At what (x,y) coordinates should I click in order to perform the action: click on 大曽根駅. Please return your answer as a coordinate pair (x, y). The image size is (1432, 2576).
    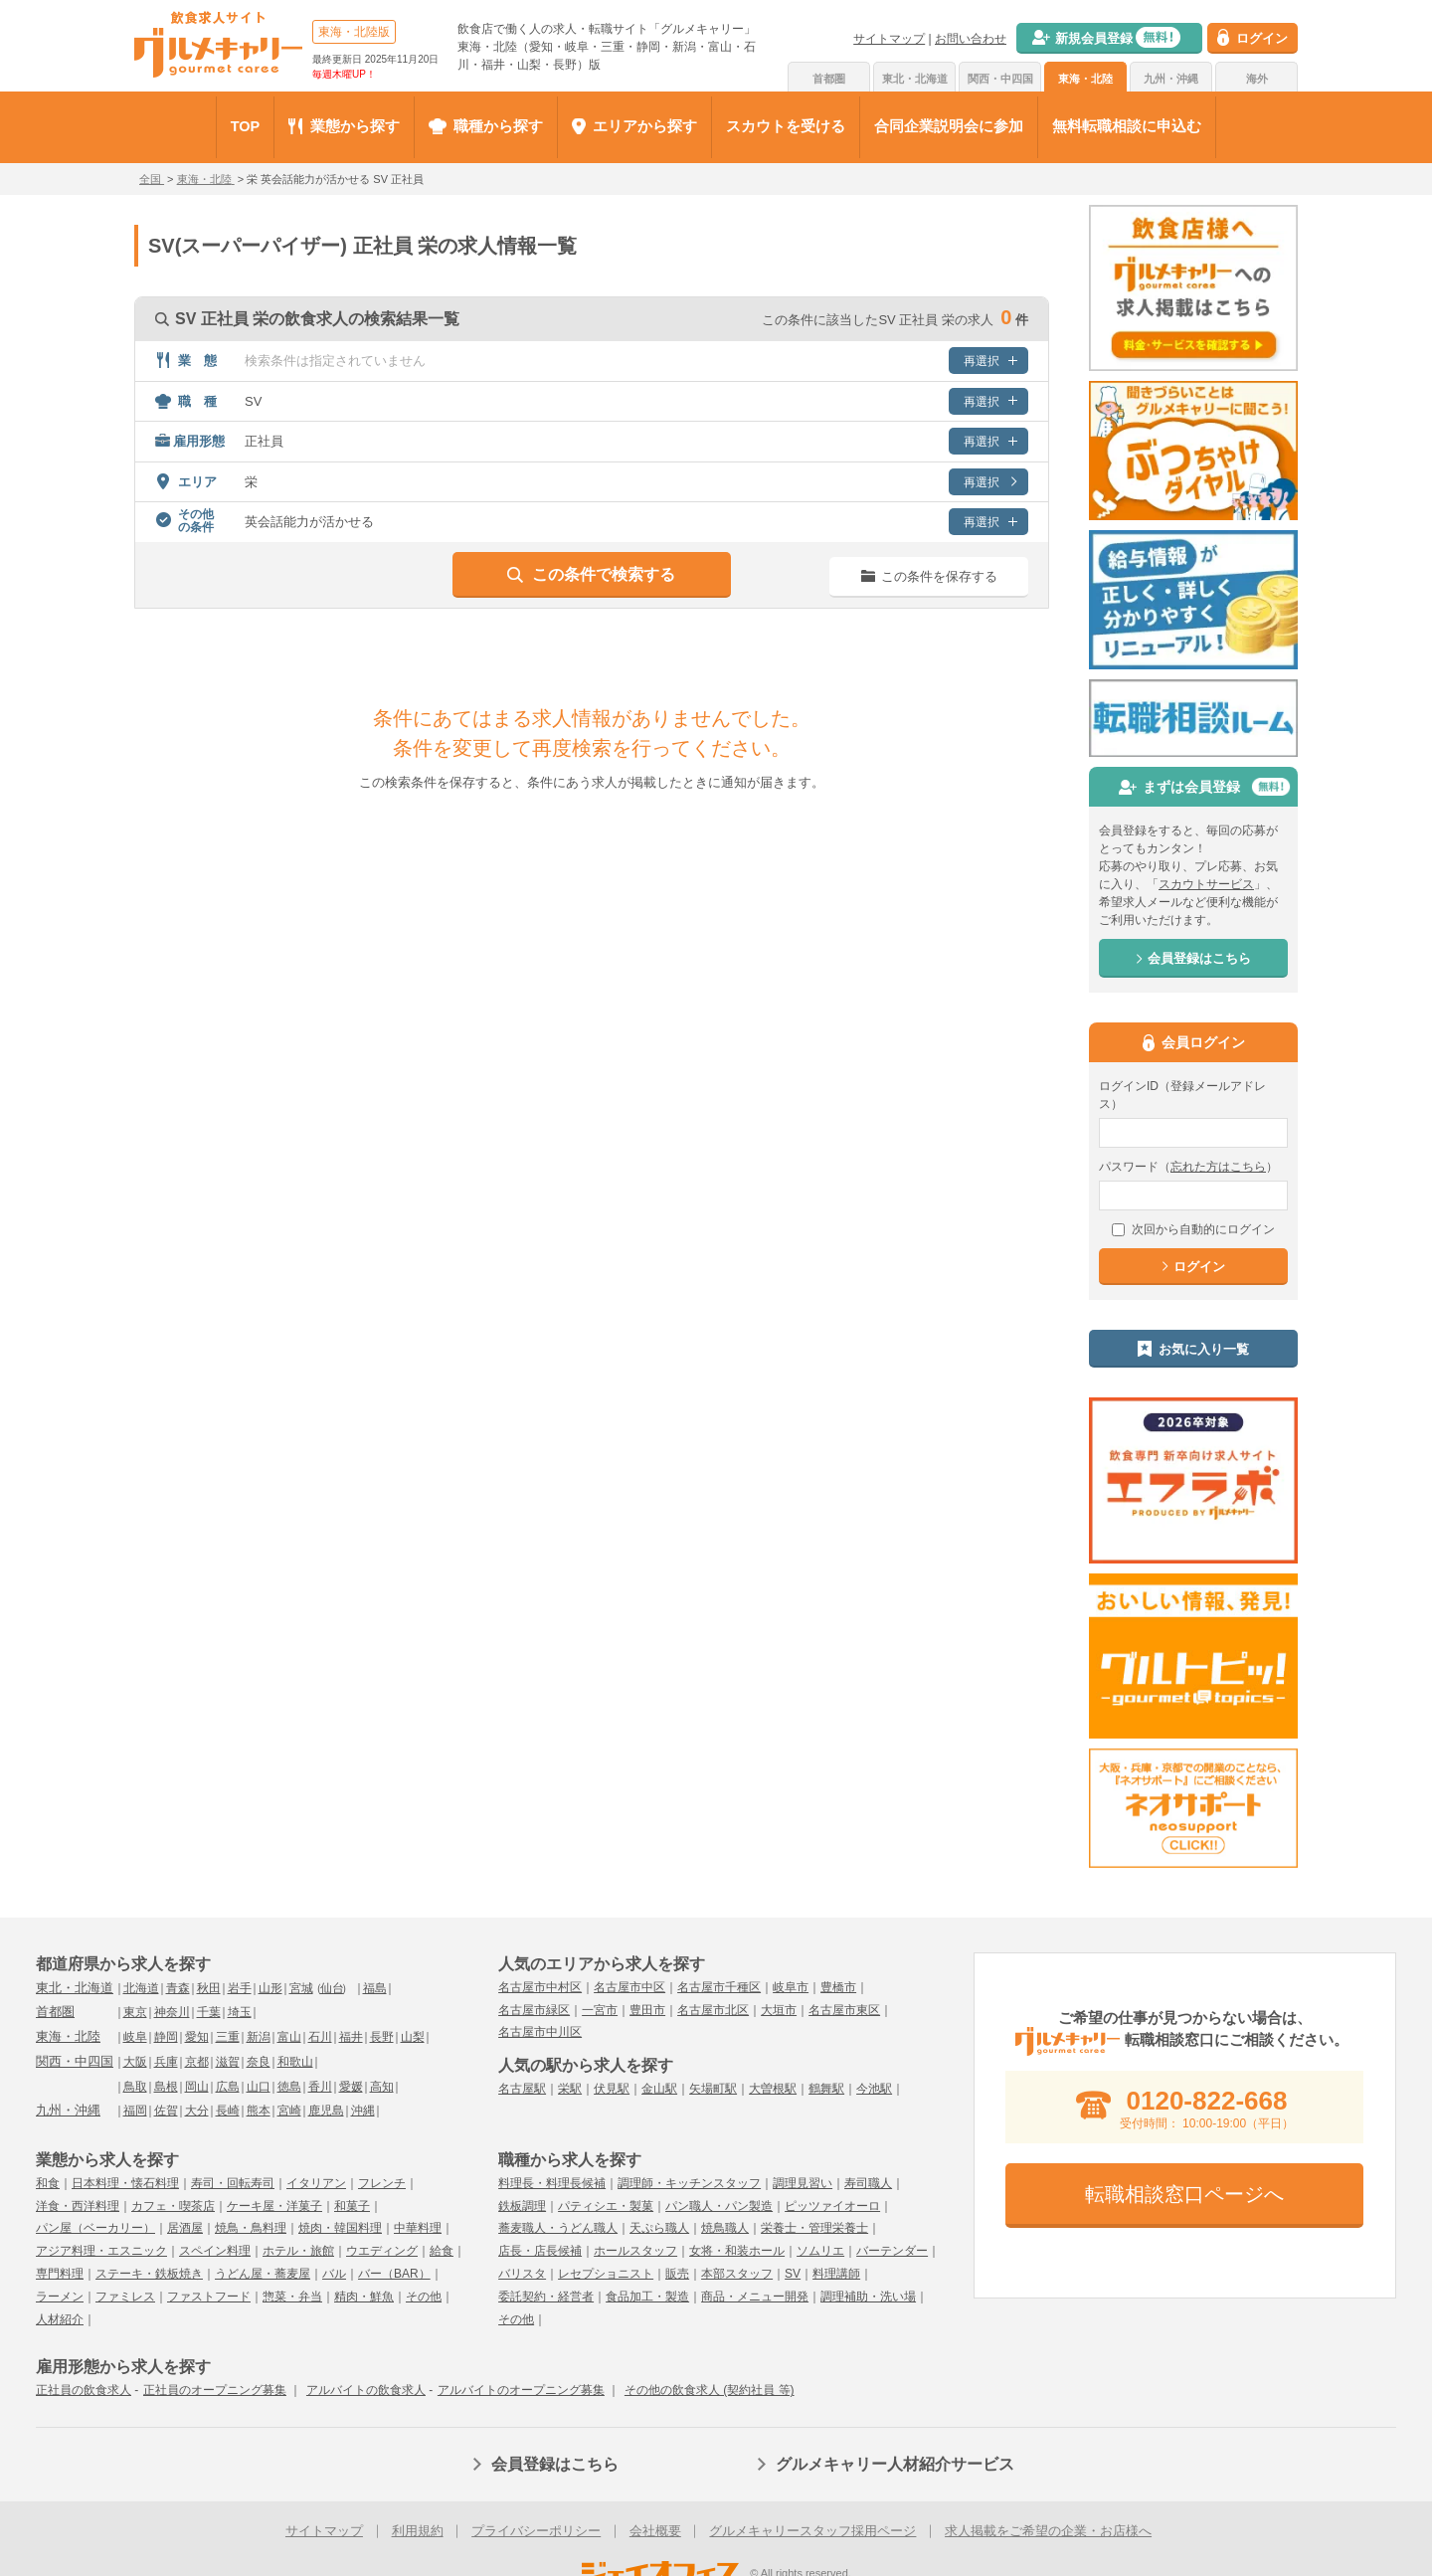
    Looking at the image, I should click on (773, 2089).